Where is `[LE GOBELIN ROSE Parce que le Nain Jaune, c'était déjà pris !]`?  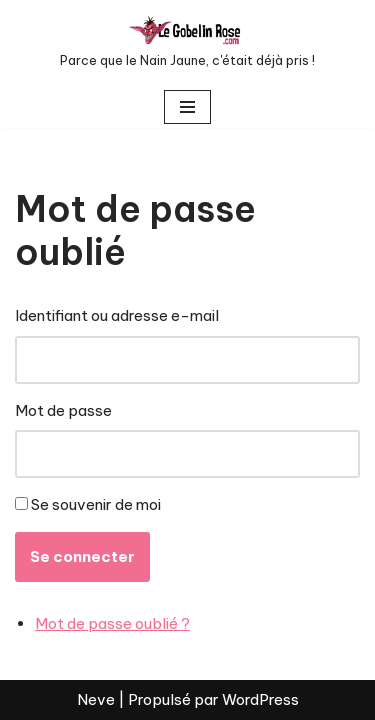
[LE GOBELIN ROSE Parce que le Nain Jaune, c'était déjà pris !] is located at coordinates (187, 43).